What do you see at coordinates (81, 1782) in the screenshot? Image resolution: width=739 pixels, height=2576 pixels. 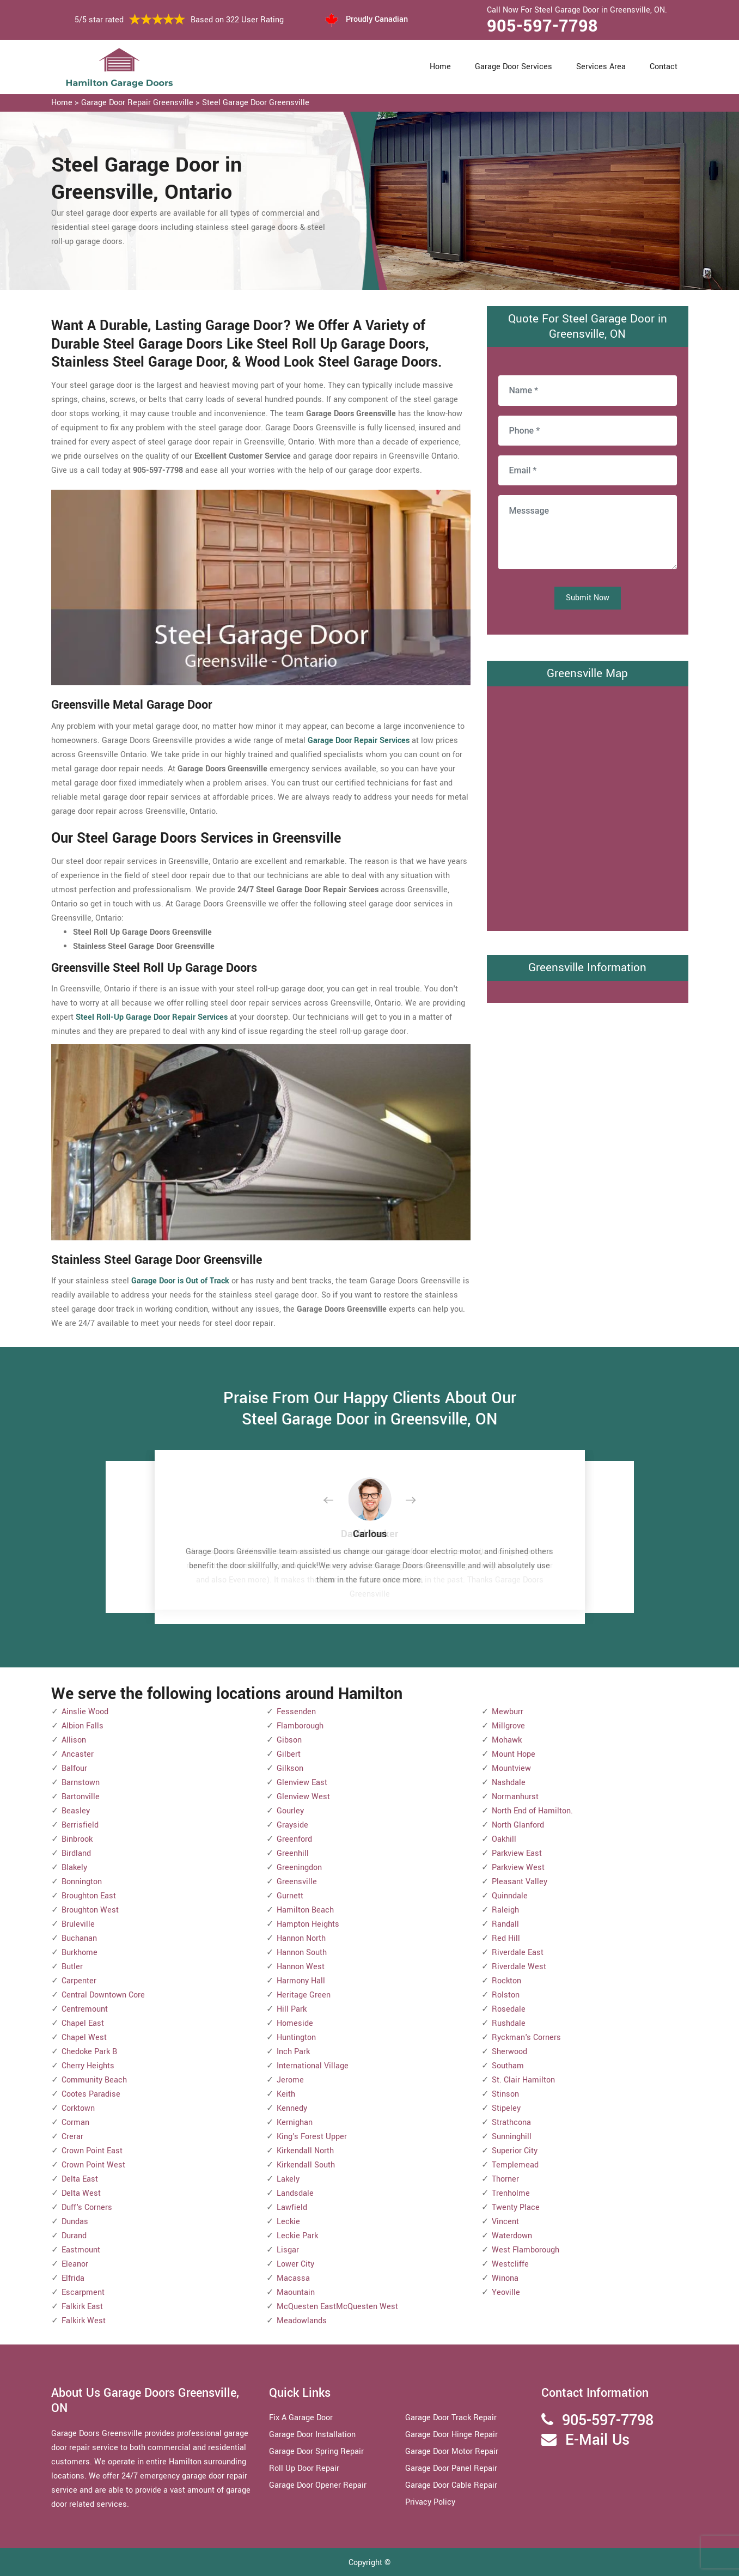 I see `Barnstown` at bounding box center [81, 1782].